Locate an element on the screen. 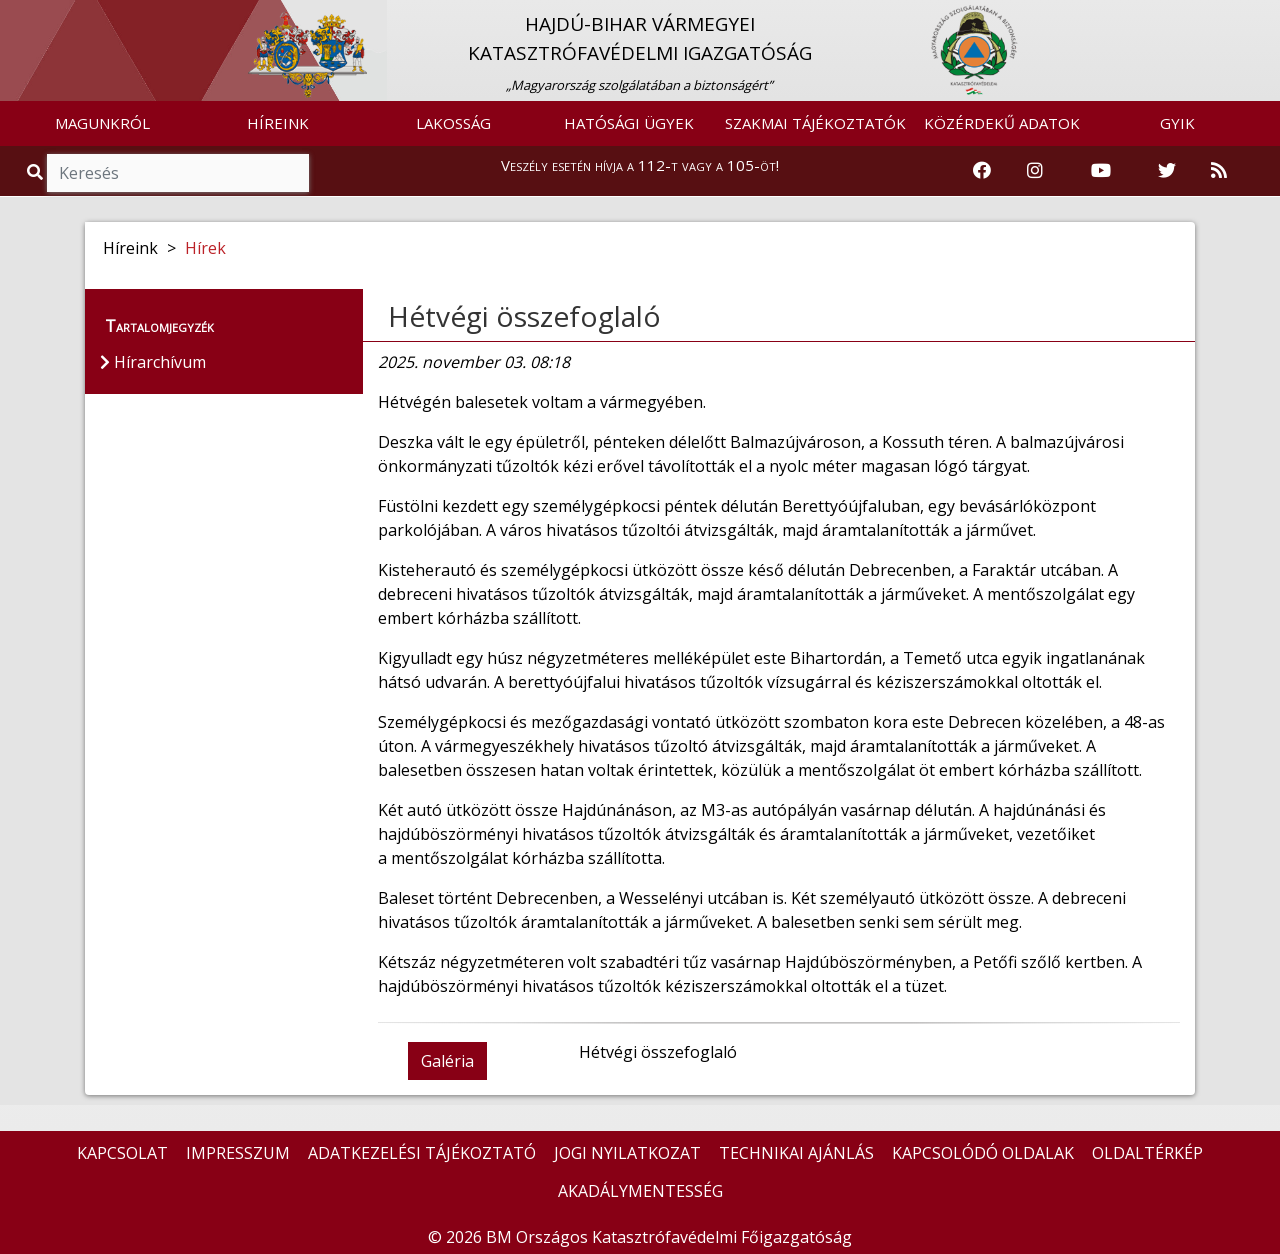 This screenshot has width=1280, height=1254. Hírarchívum is located at coordinates (153, 362).